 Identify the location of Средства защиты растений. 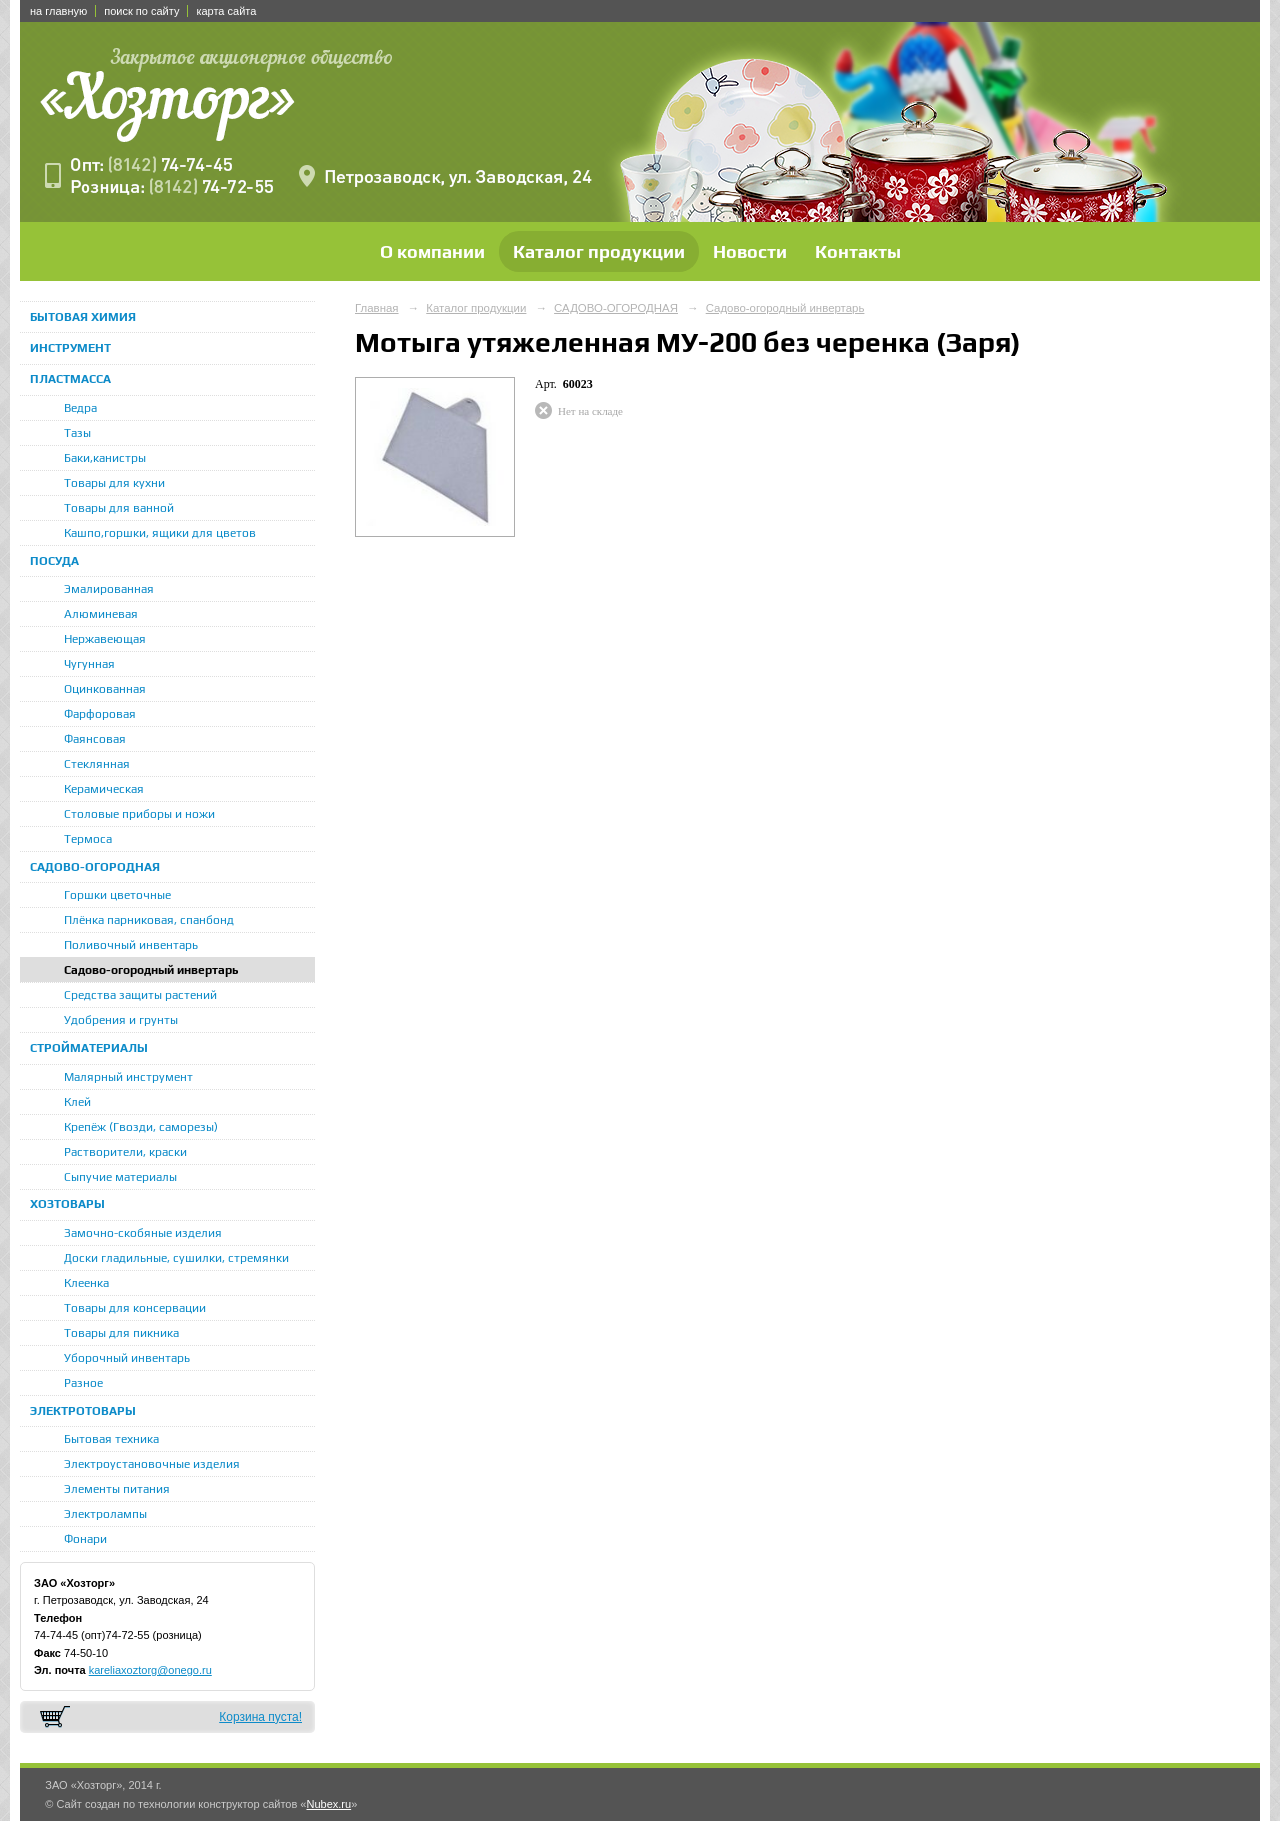
(140, 995).